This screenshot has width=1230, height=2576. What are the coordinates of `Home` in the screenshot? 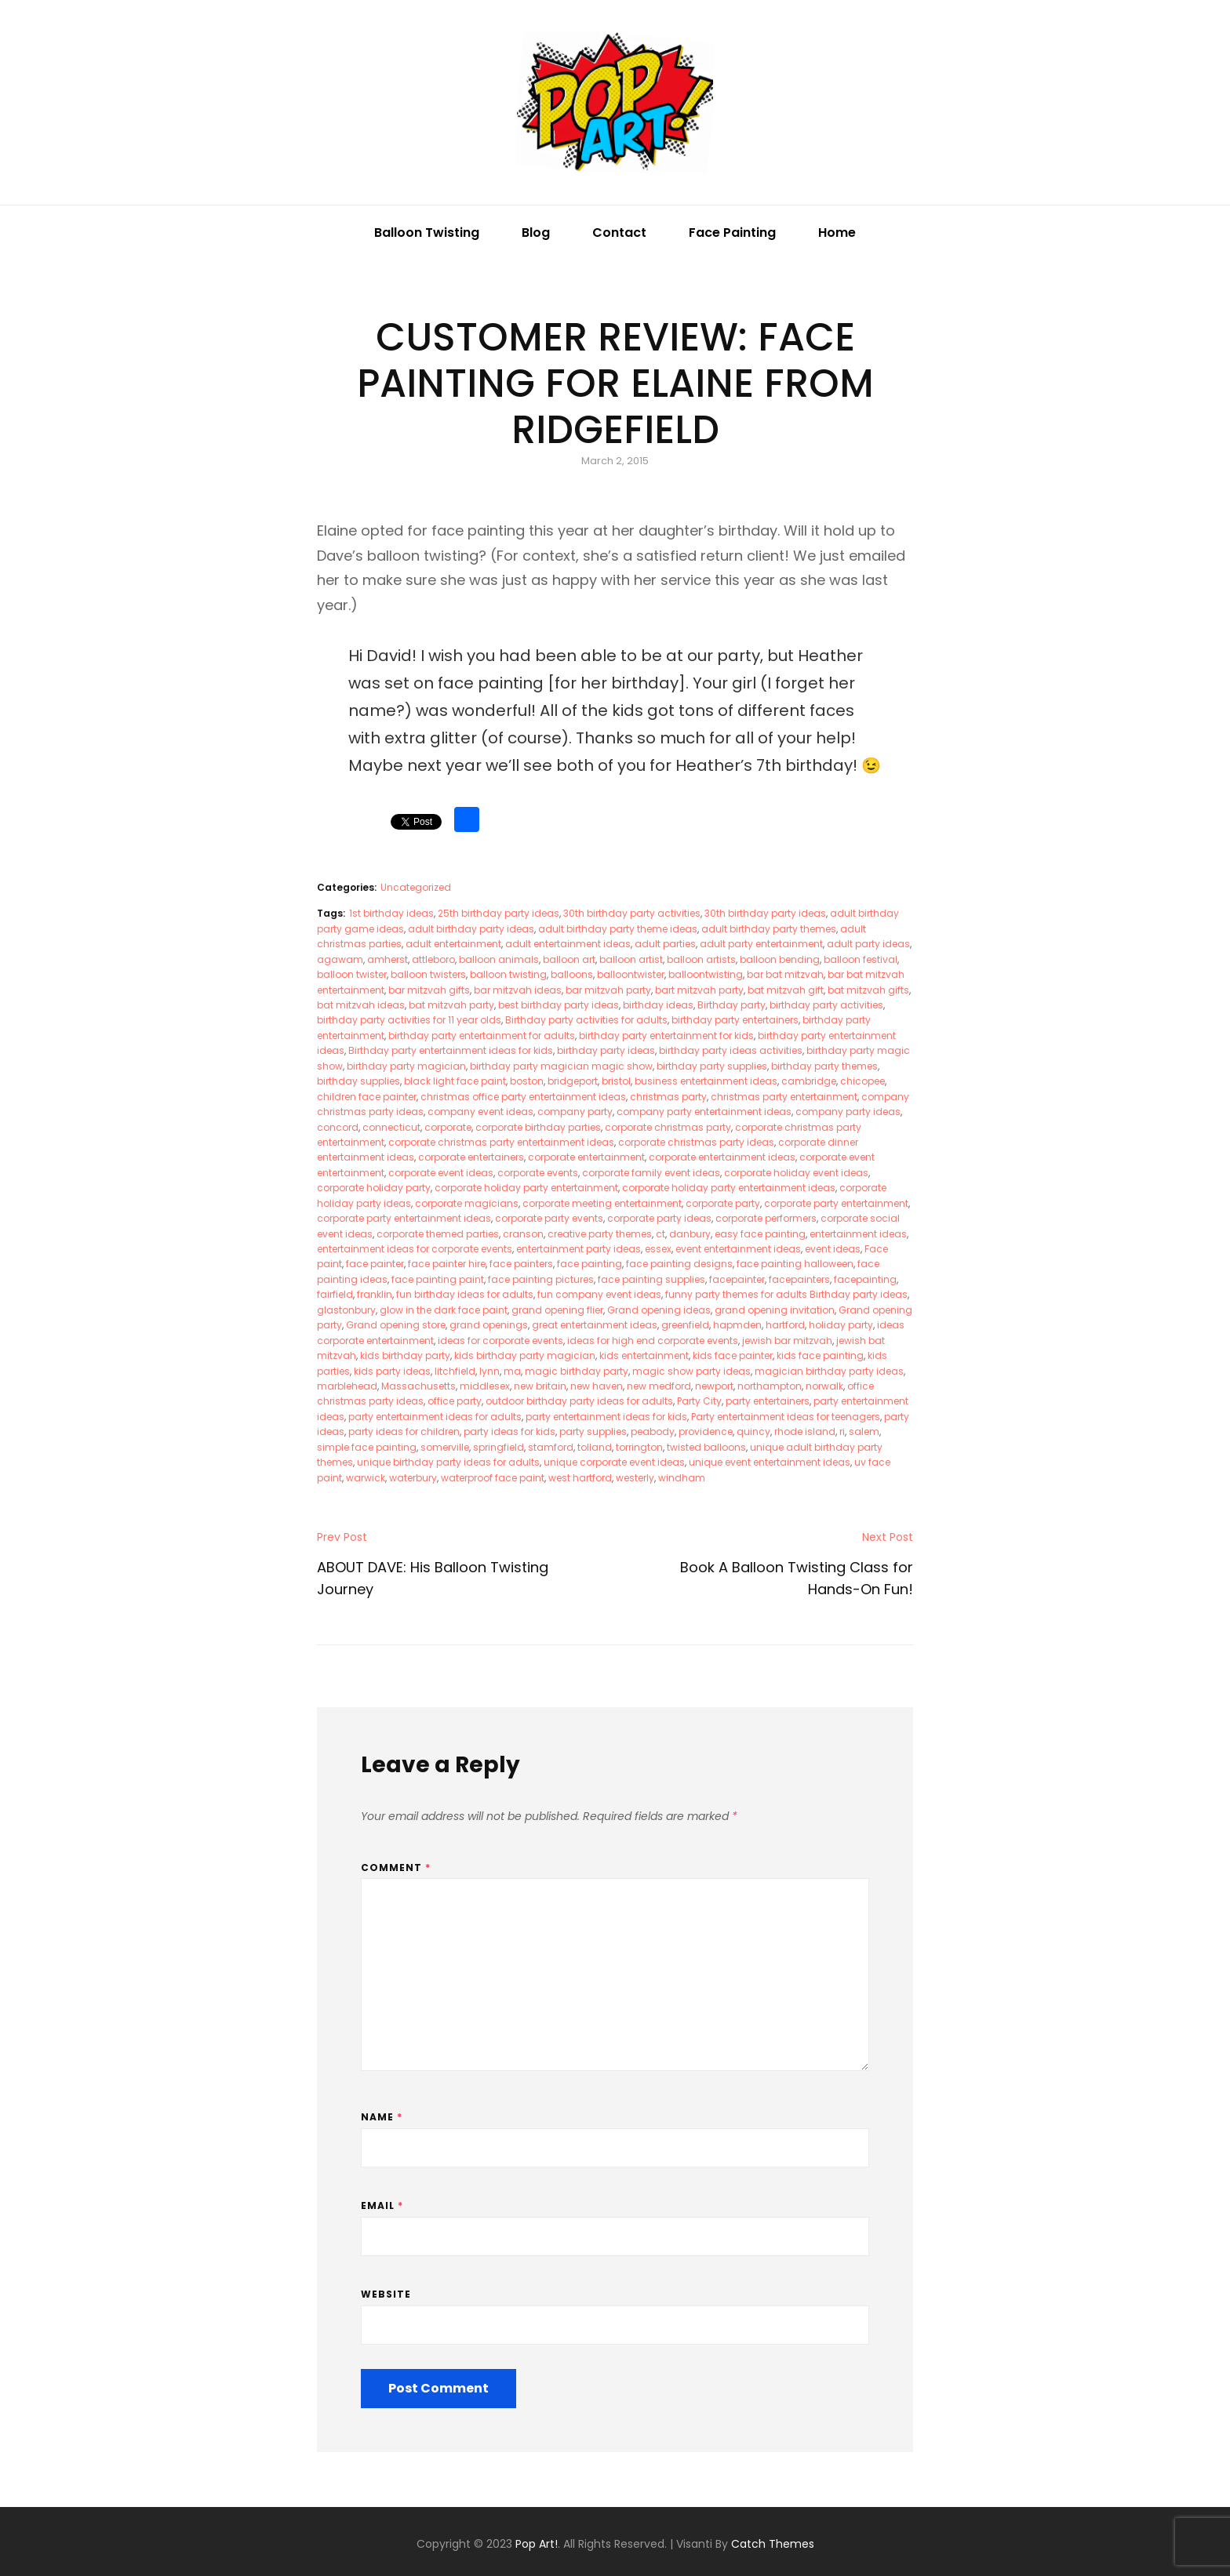 It's located at (837, 232).